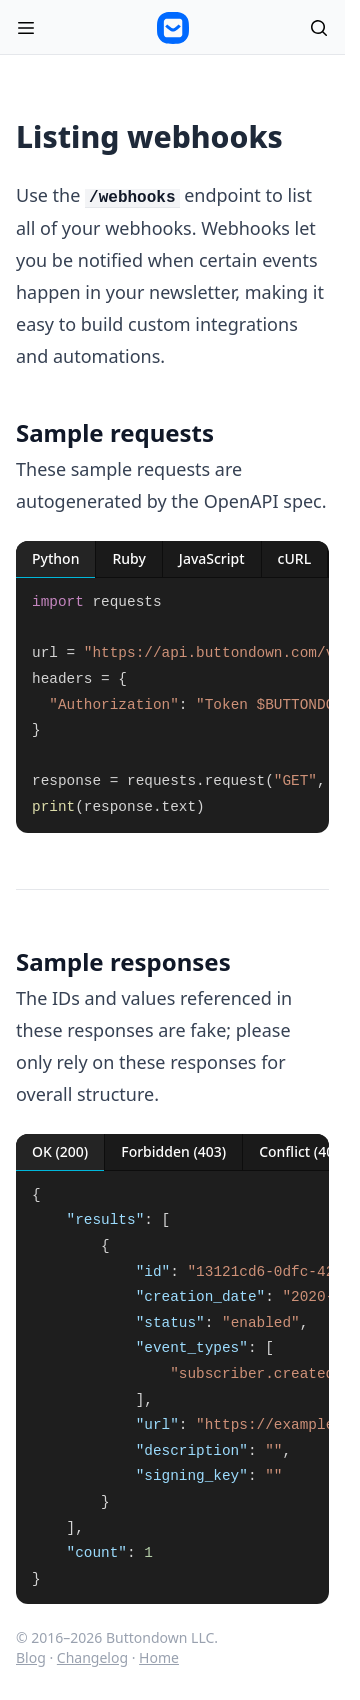 This screenshot has width=360, height=1700. Describe the element at coordinates (56, 559) in the screenshot. I see `[tab]` at that location.